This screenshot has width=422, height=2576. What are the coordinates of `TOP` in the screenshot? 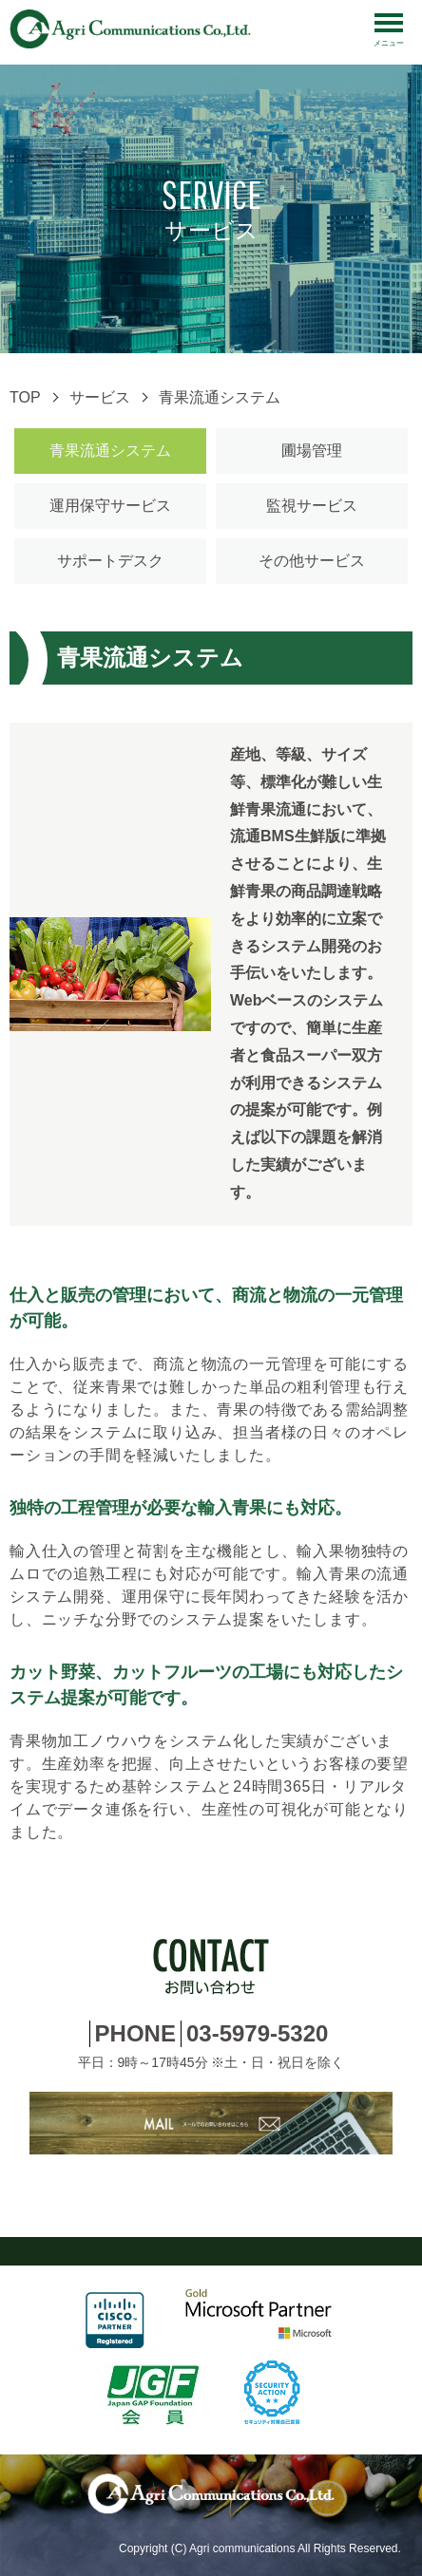 It's located at (25, 397).